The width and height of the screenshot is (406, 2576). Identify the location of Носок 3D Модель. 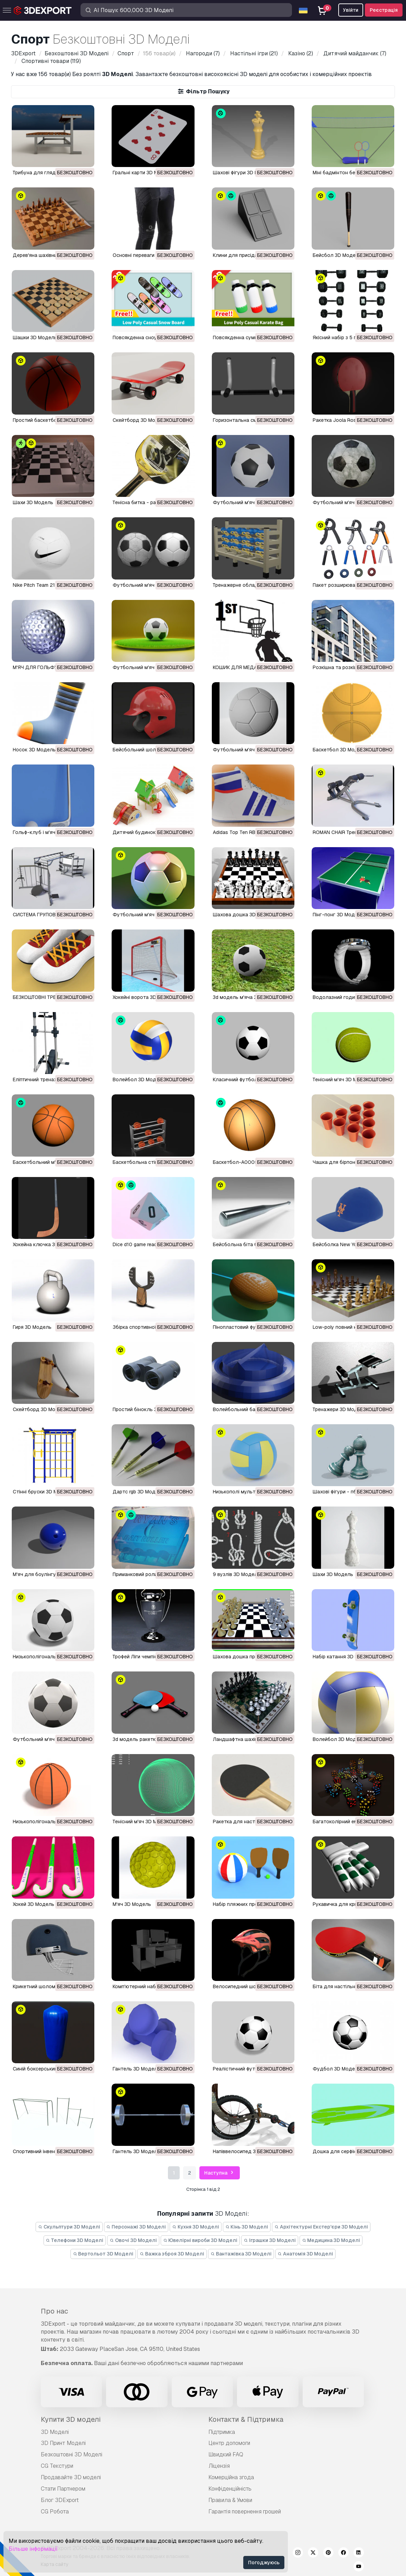
(34, 750).